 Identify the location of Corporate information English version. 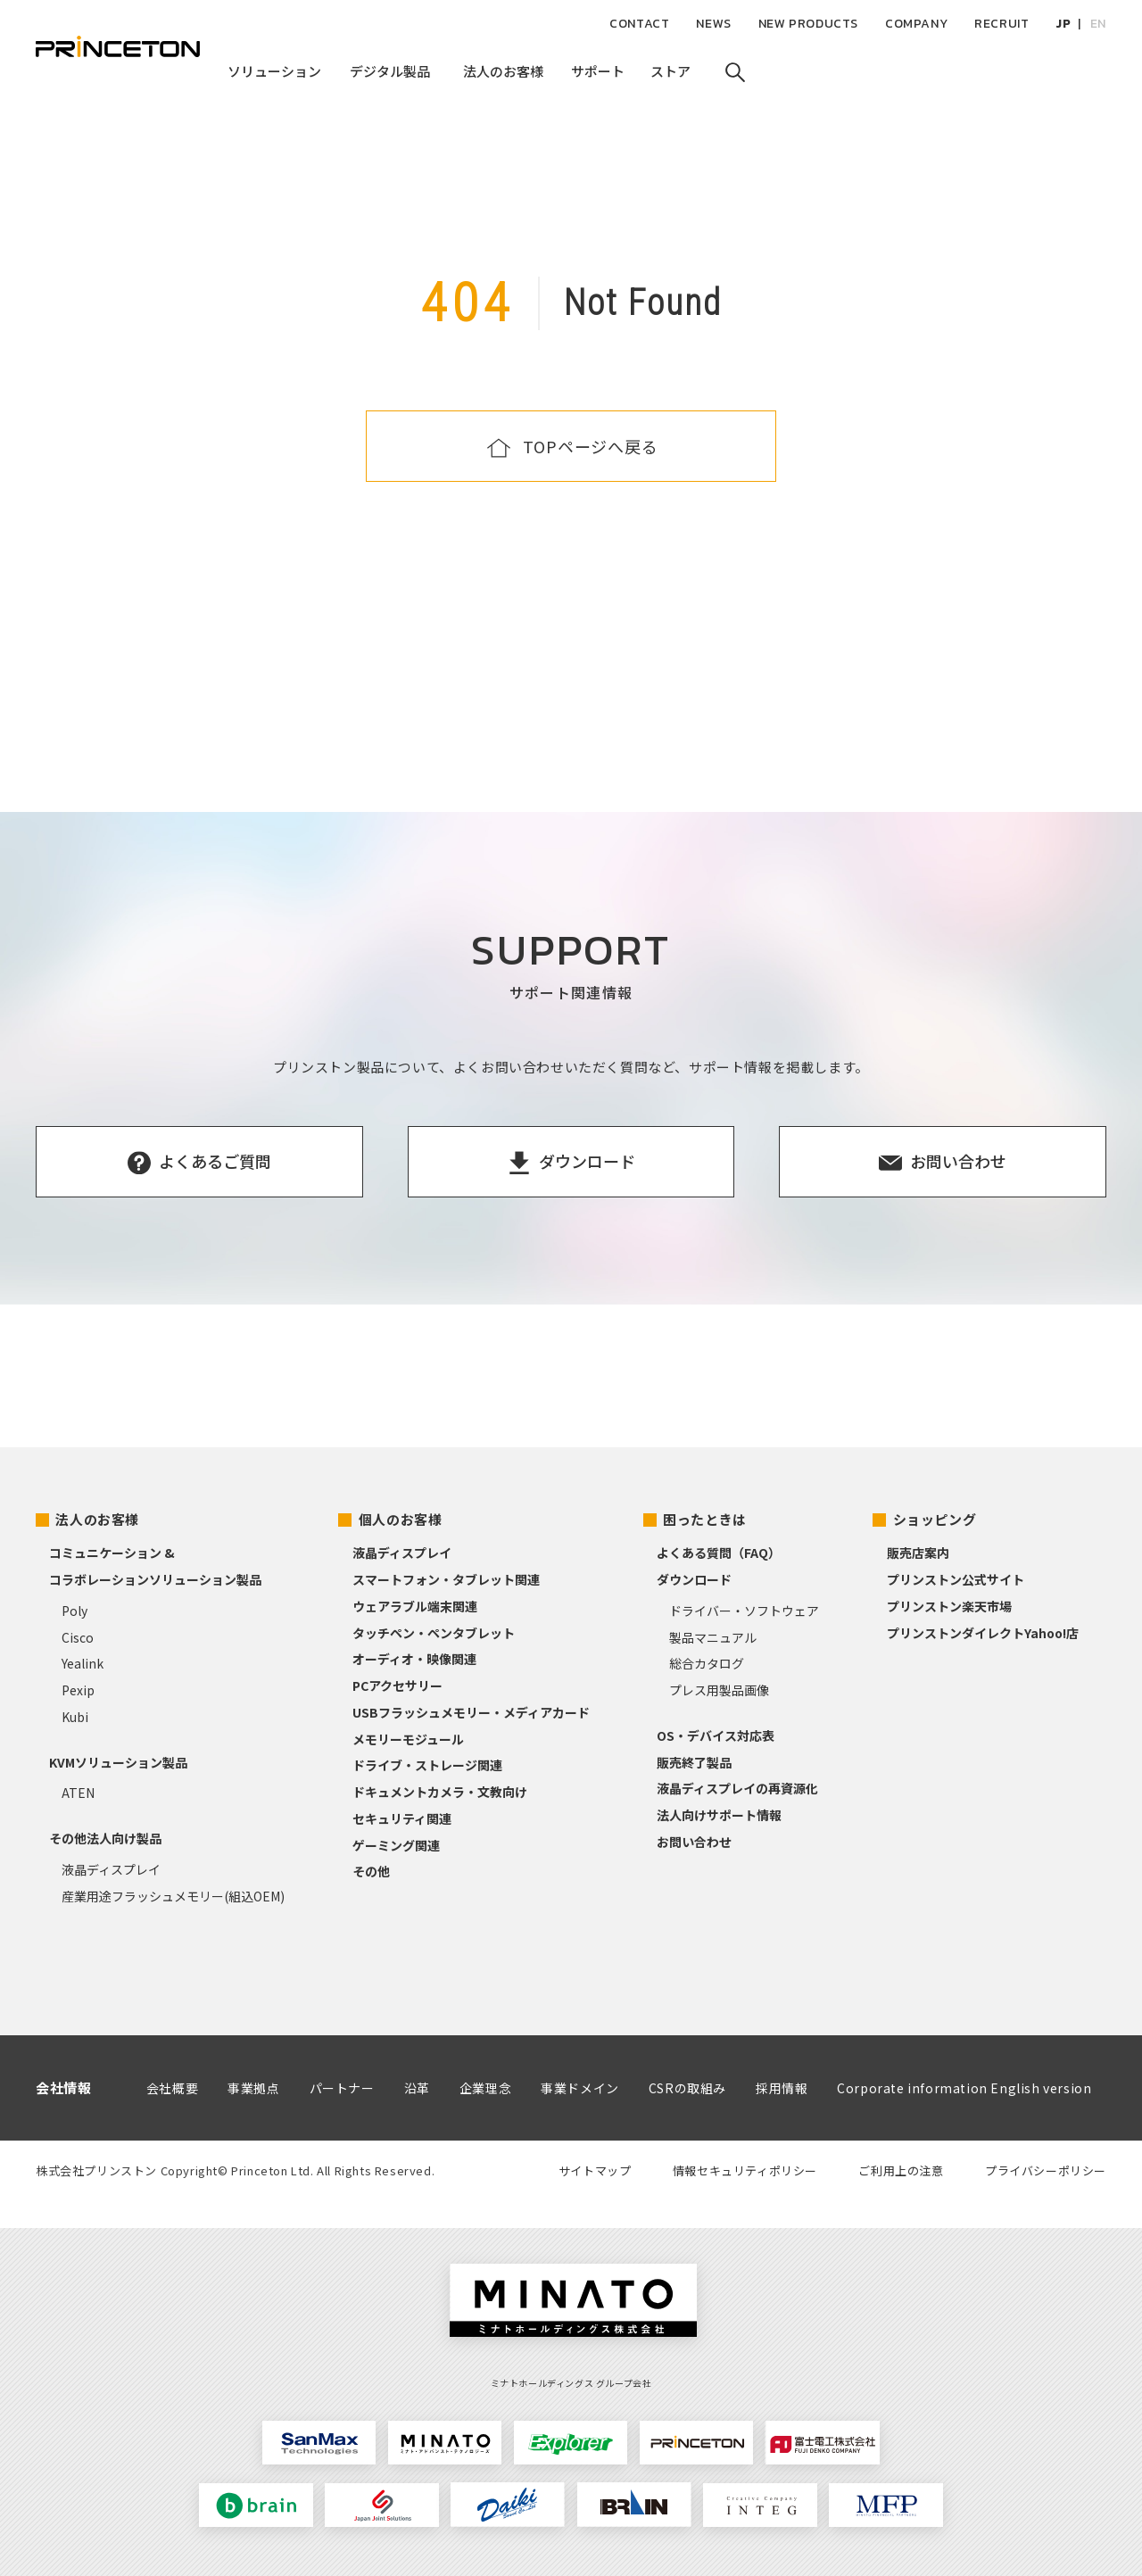
(964, 2088).